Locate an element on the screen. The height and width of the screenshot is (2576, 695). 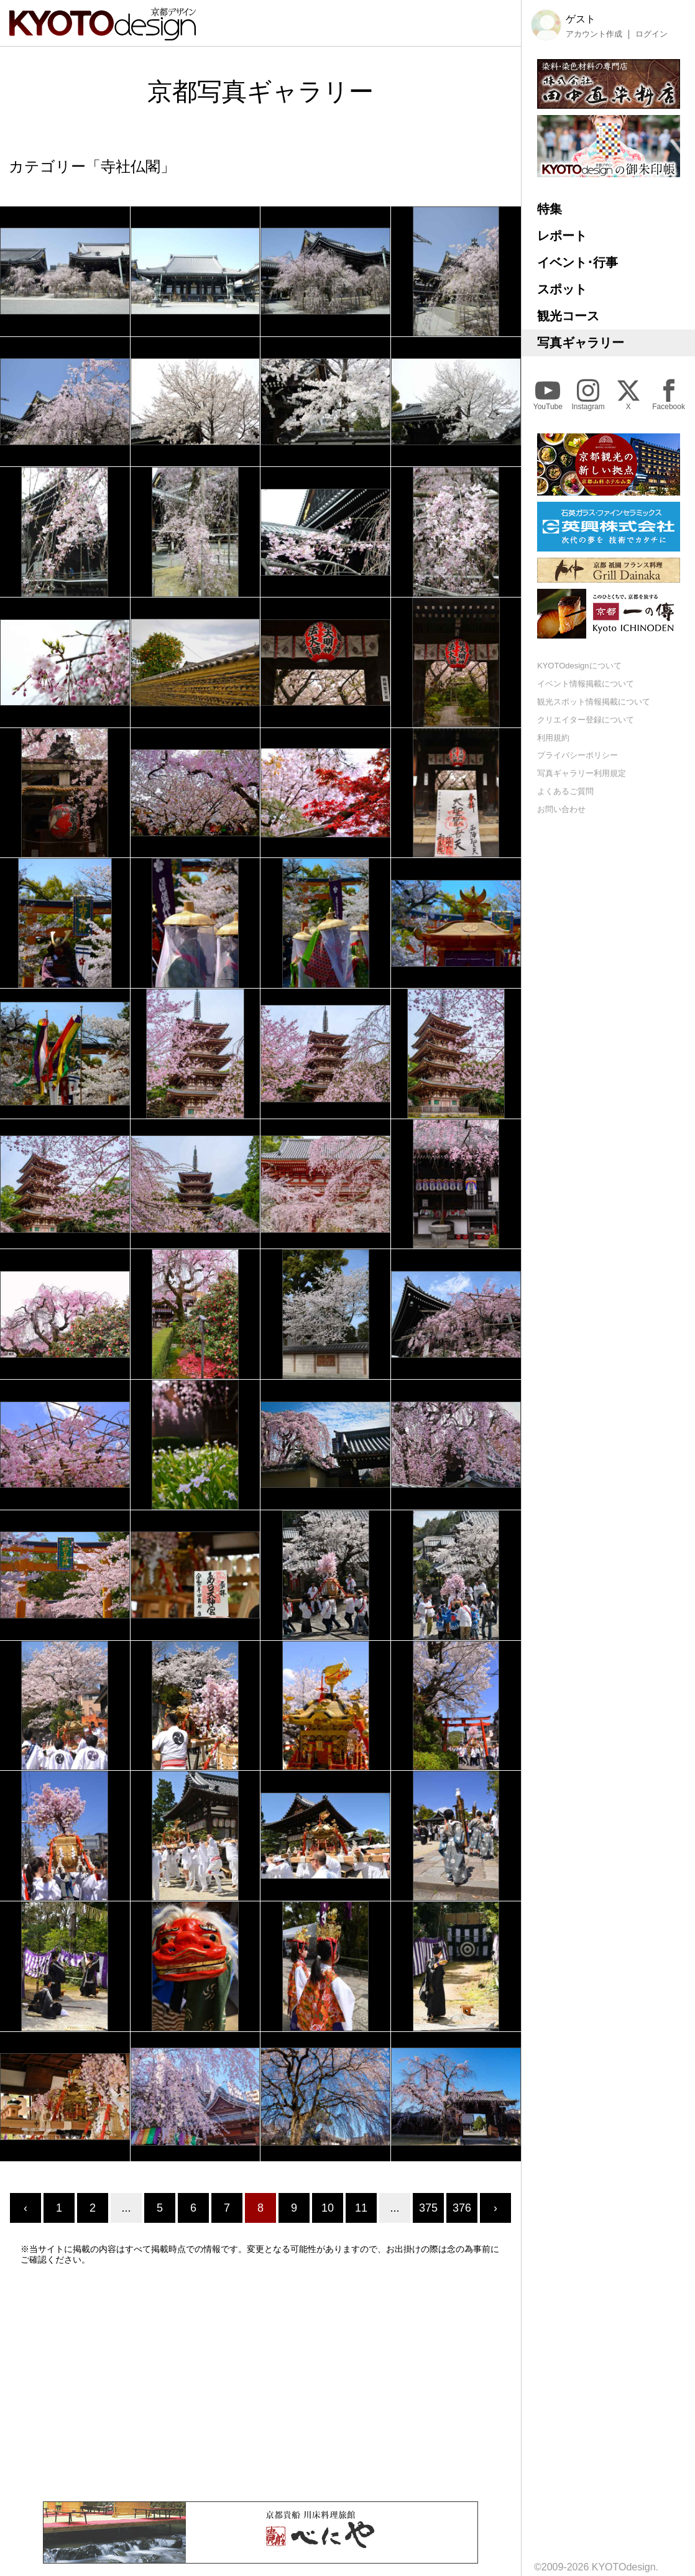
写真ギャラリー is located at coordinates (580, 342).